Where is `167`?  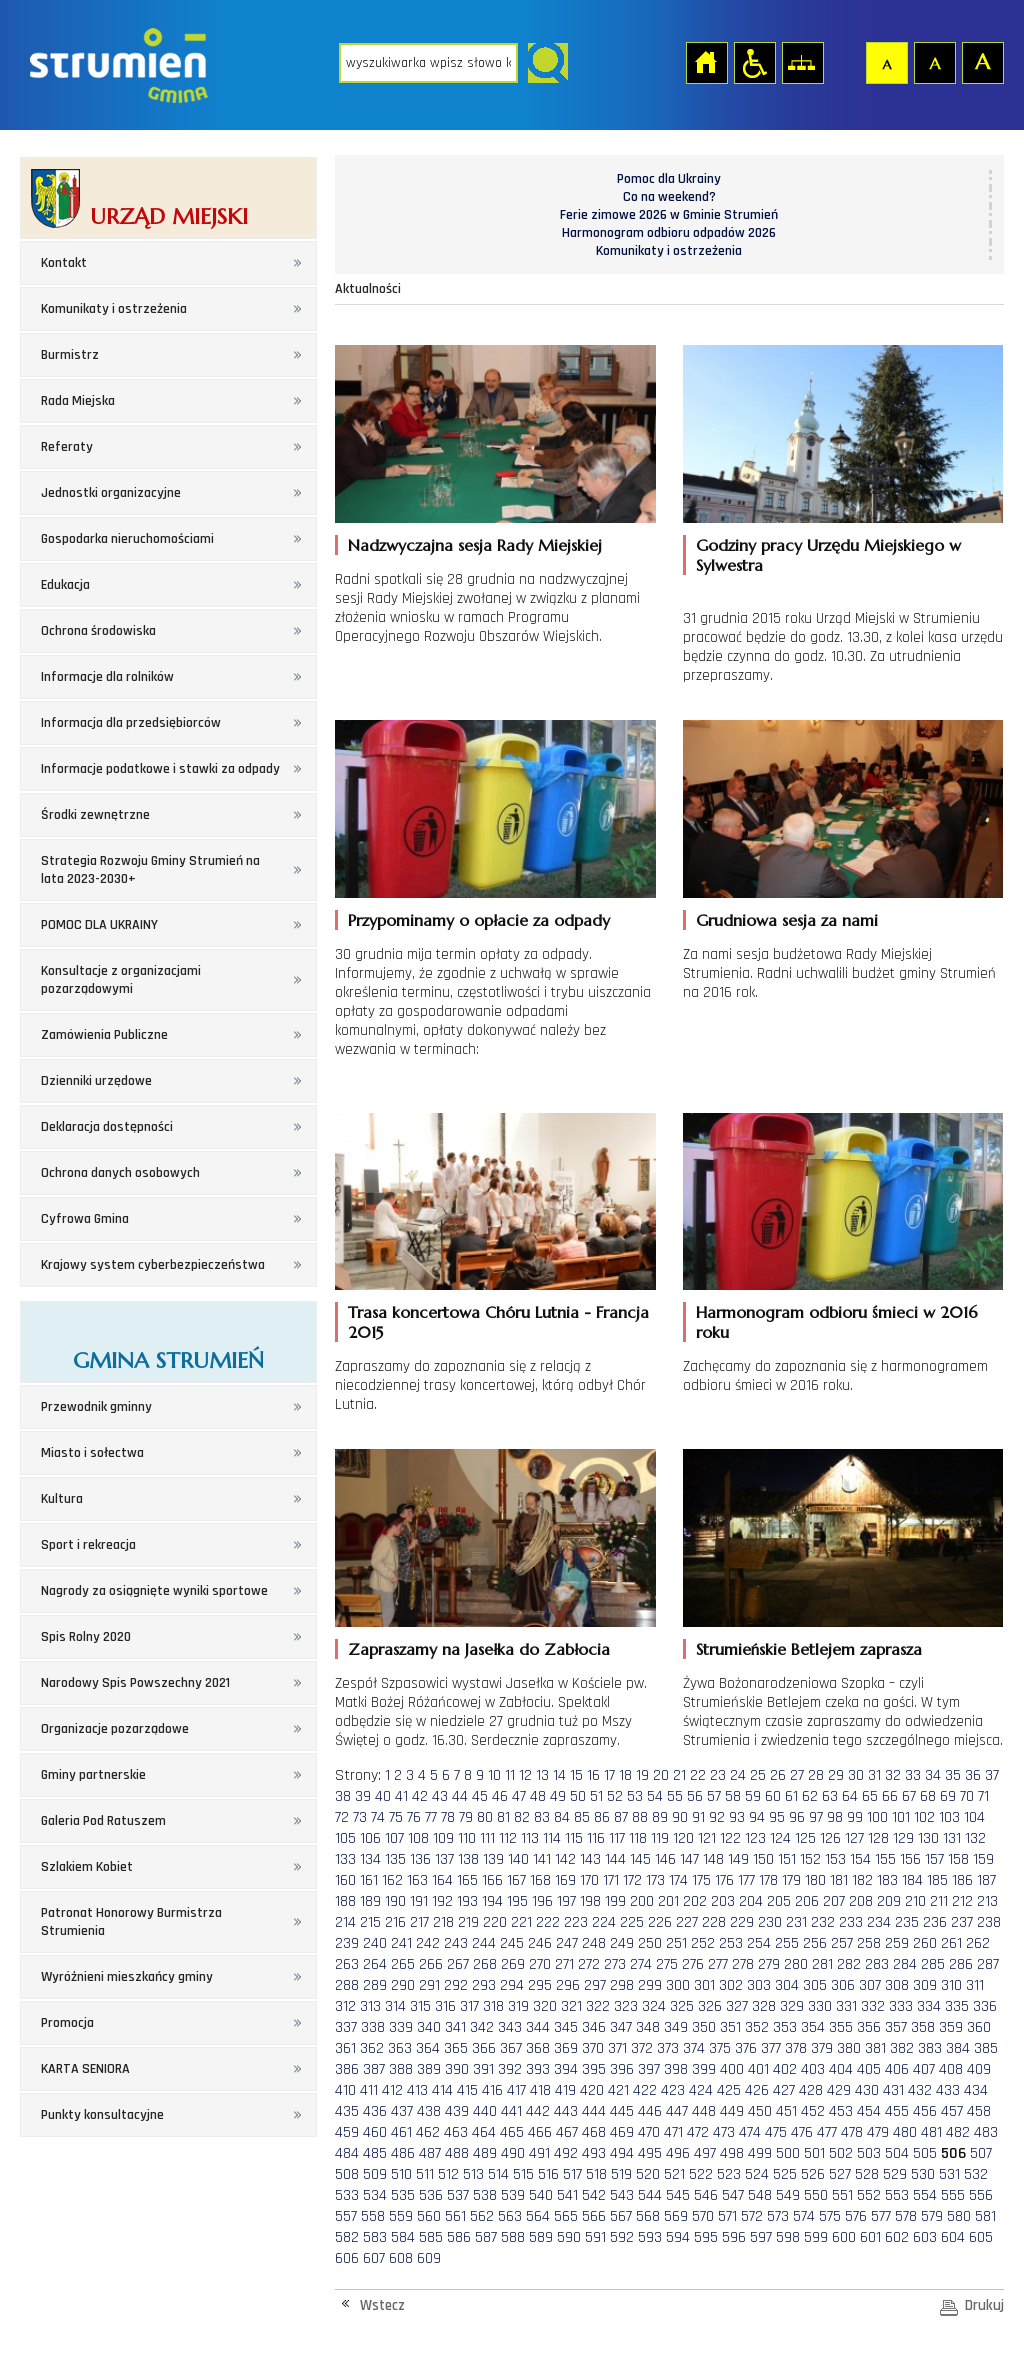
167 is located at coordinates (516, 1880).